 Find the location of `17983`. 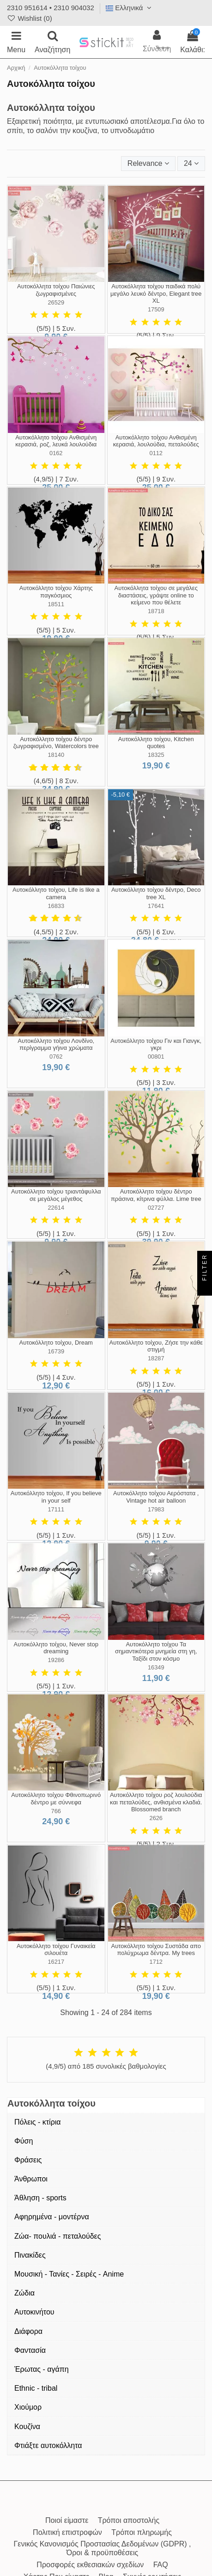

17983 is located at coordinates (156, 1509).